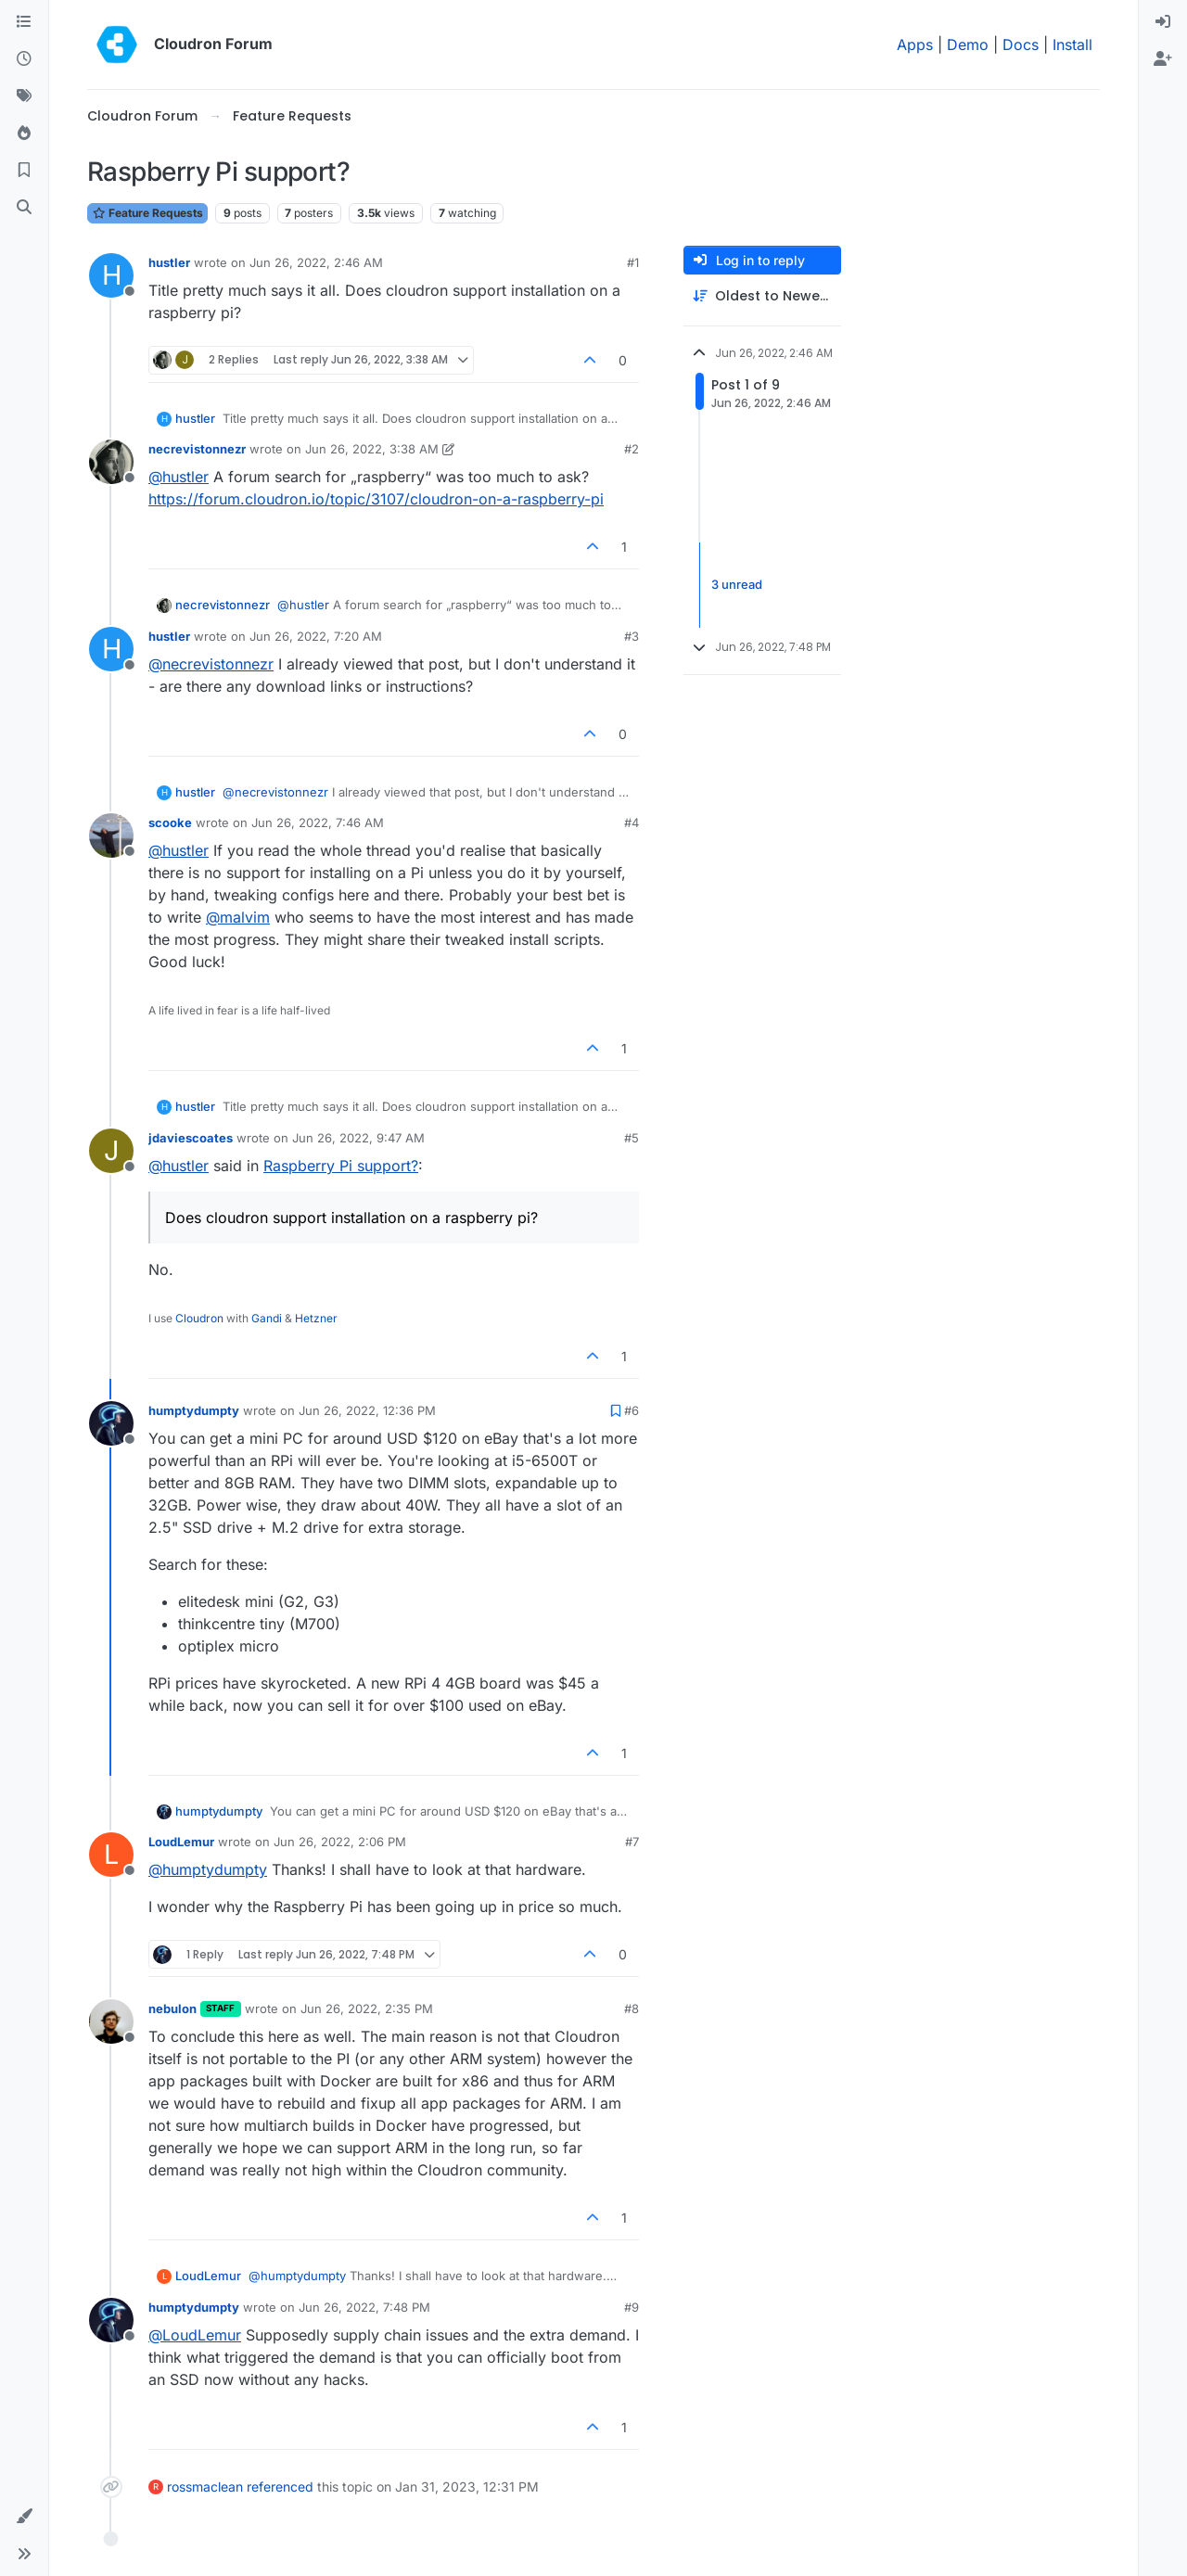  Describe the element at coordinates (24, 133) in the screenshot. I see `[Popular]` at that location.